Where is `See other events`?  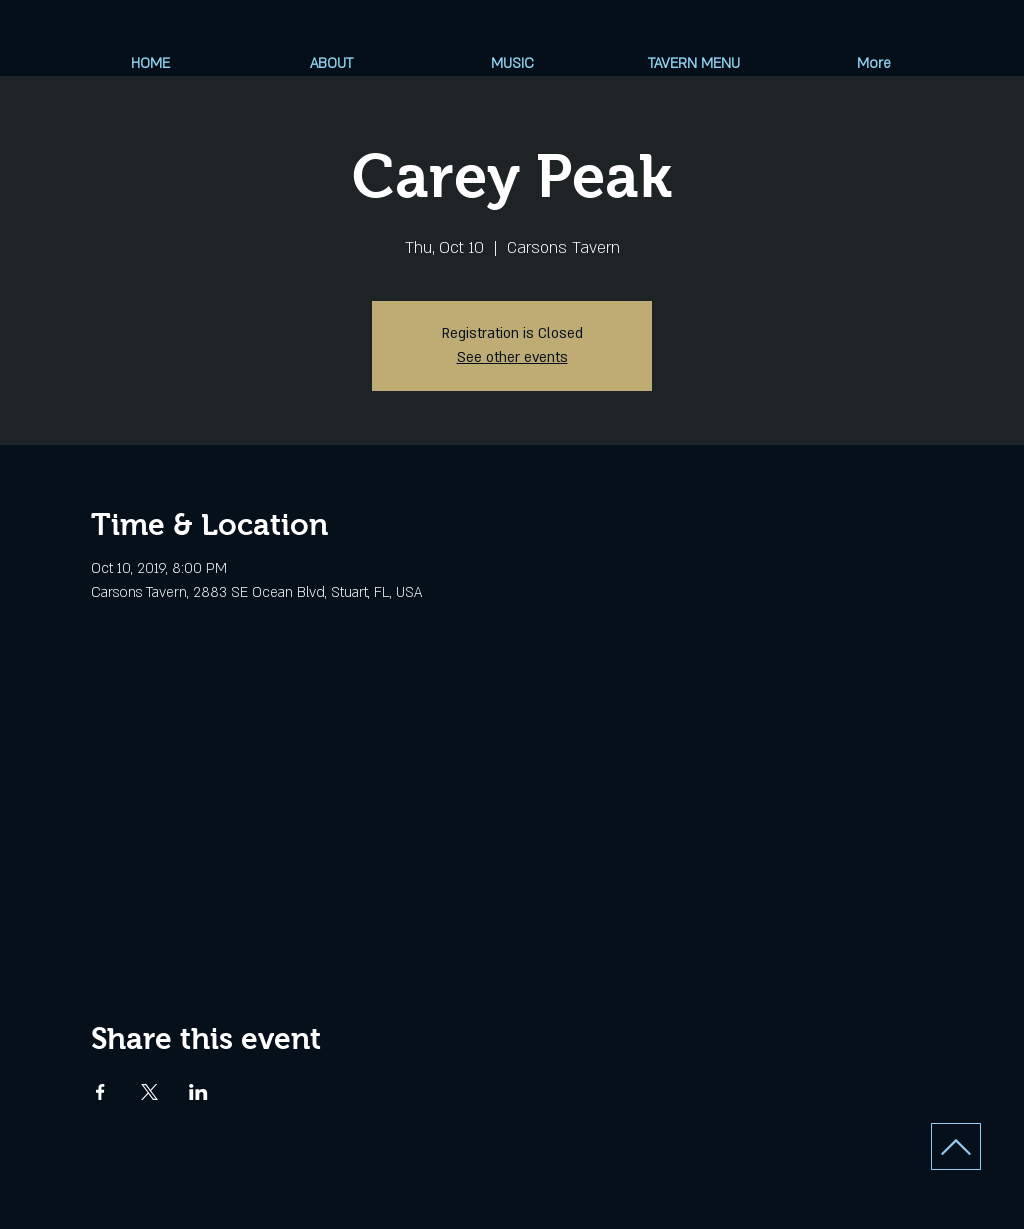 See other events is located at coordinates (512, 357).